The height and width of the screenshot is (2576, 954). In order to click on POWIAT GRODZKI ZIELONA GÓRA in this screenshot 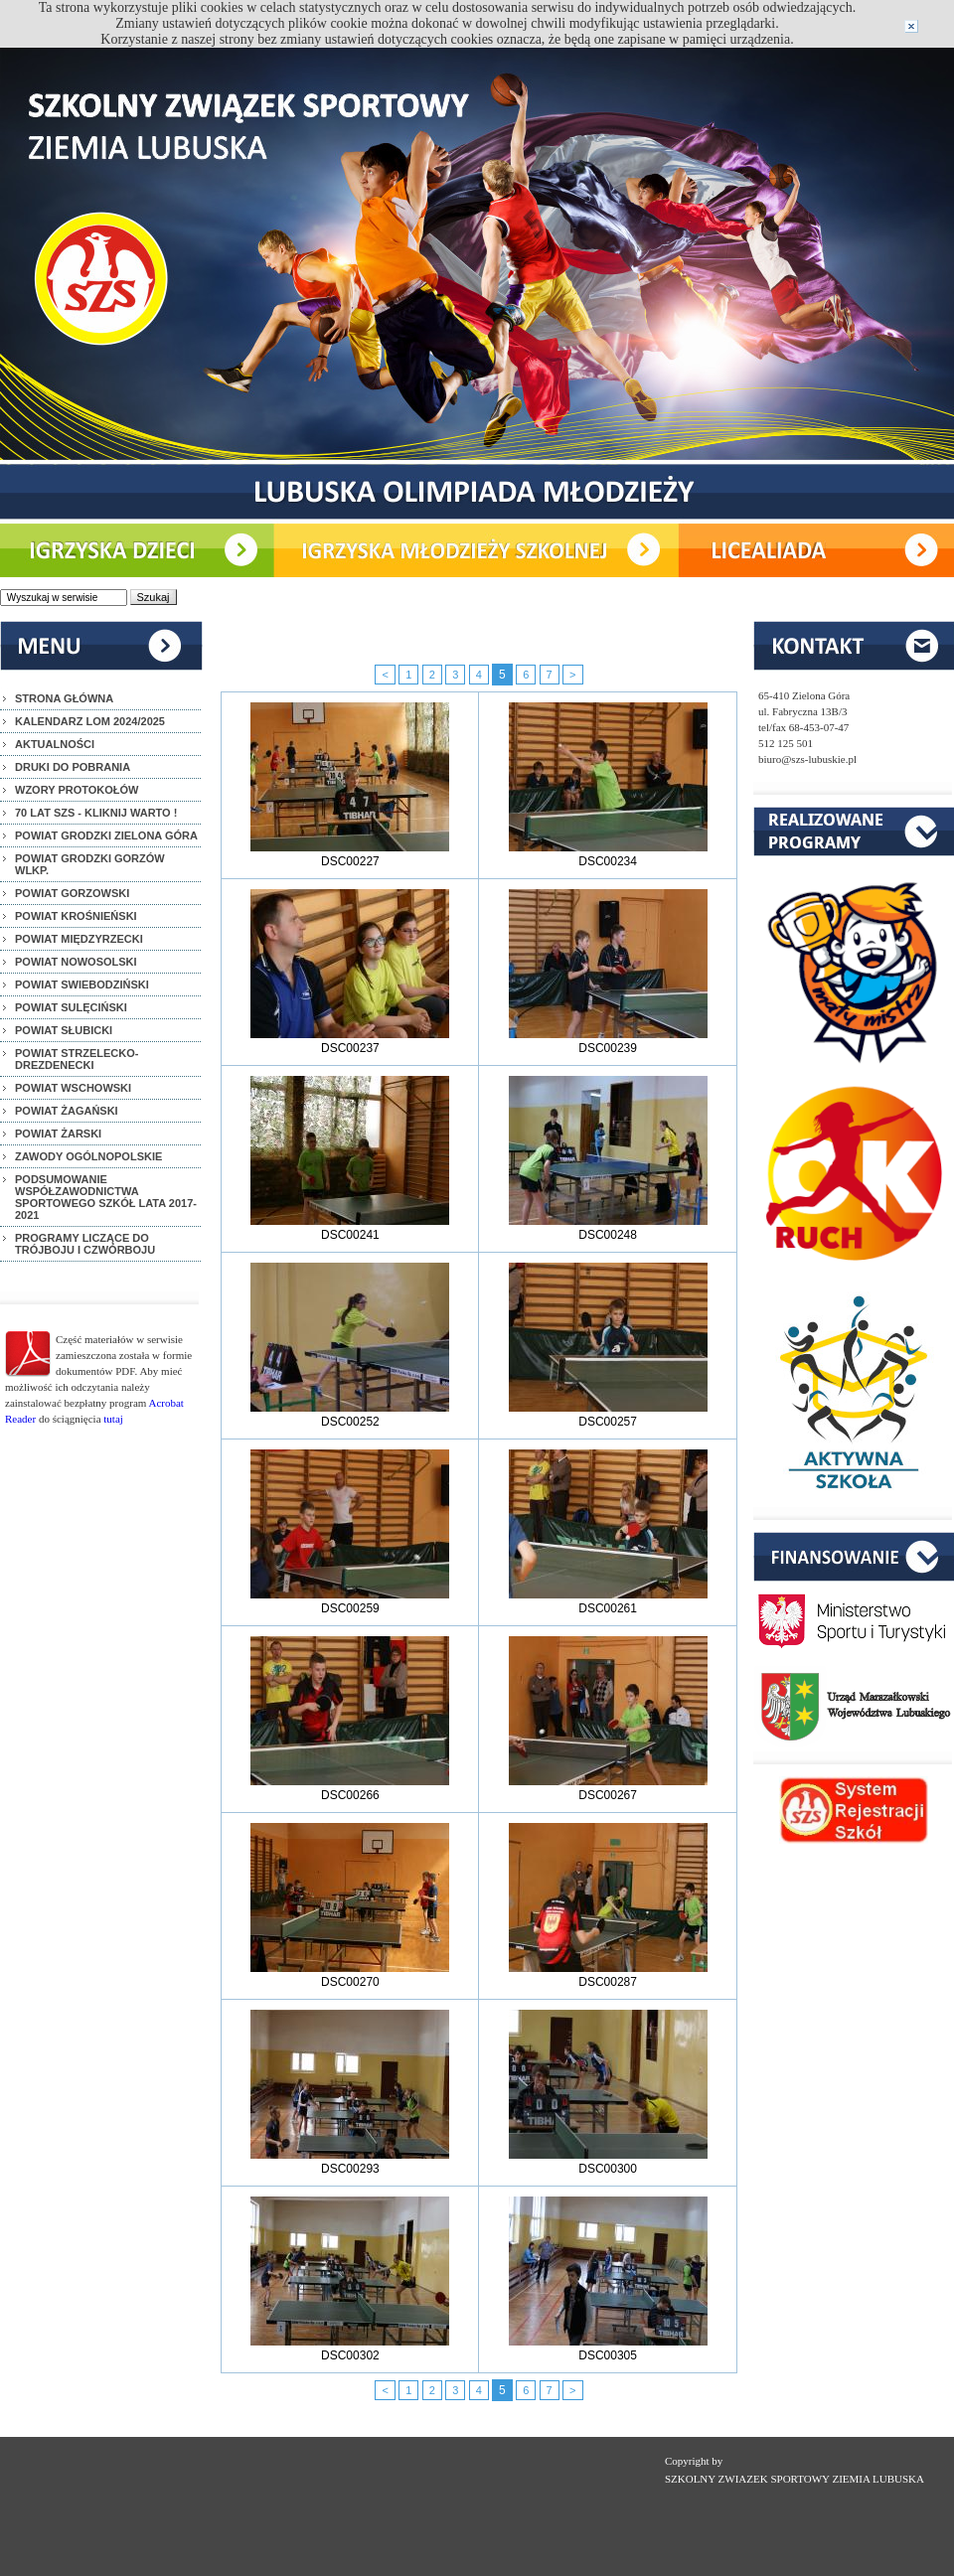, I will do `click(106, 835)`.